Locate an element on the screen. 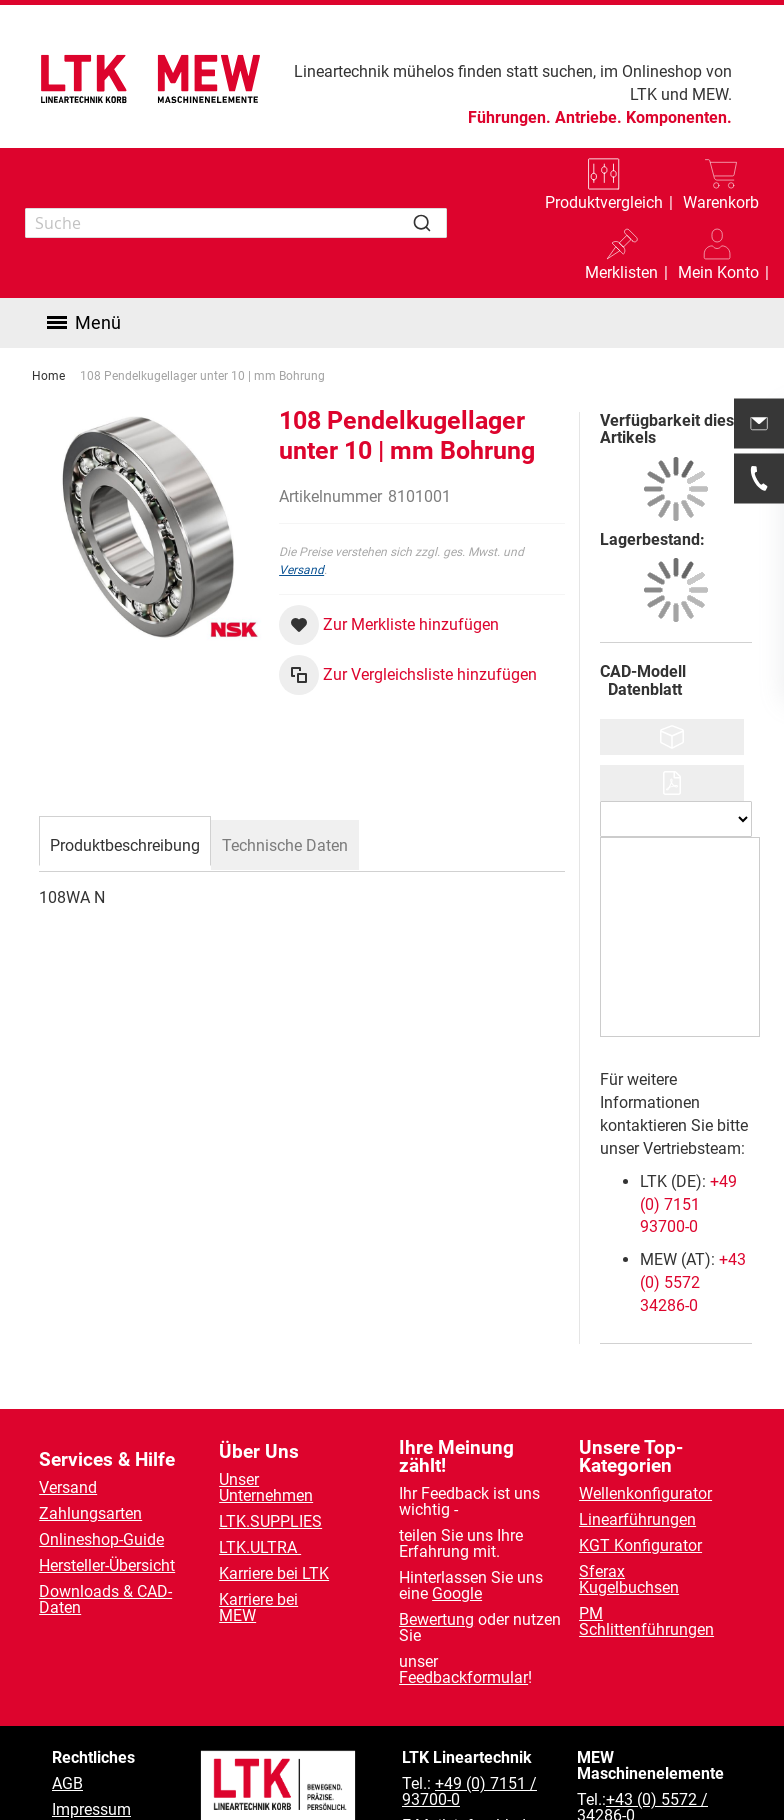 Image resolution: width=784 pixels, height=1820 pixels. Bewertung is located at coordinates (436, 1619).